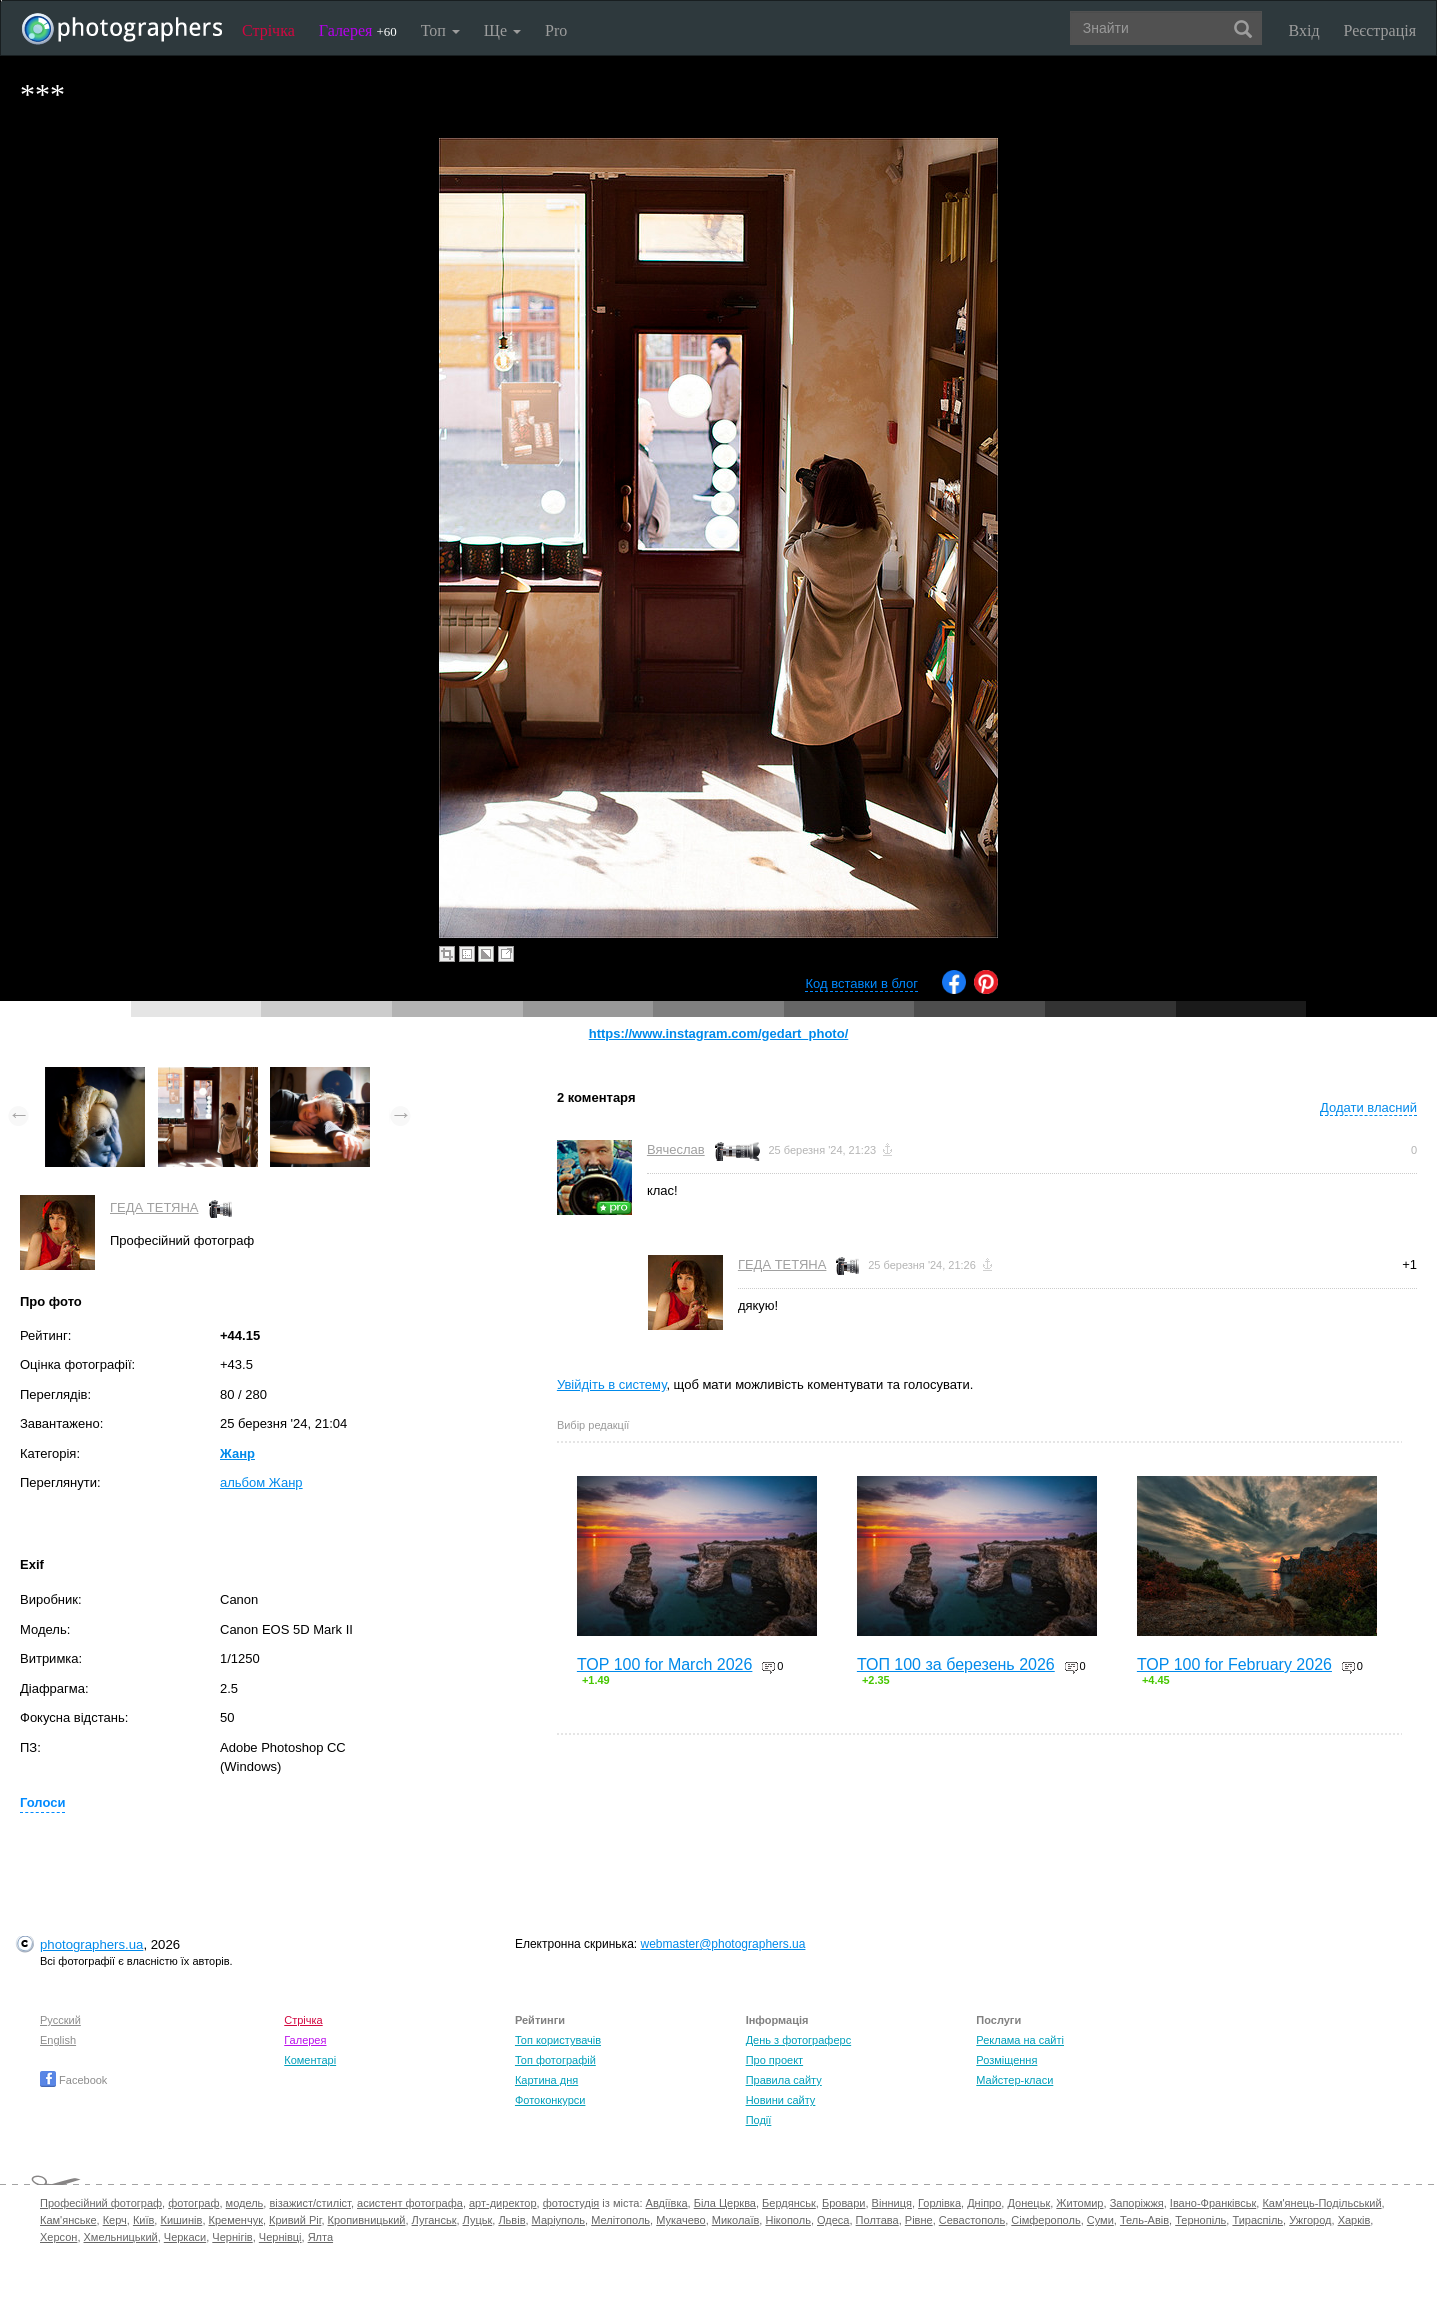 Image resolution: width=1437 pixels, height=2306 pixels. Describe the element at coordinates (667, 2203) in the screenshot. I see `Авдіївка` at that location.